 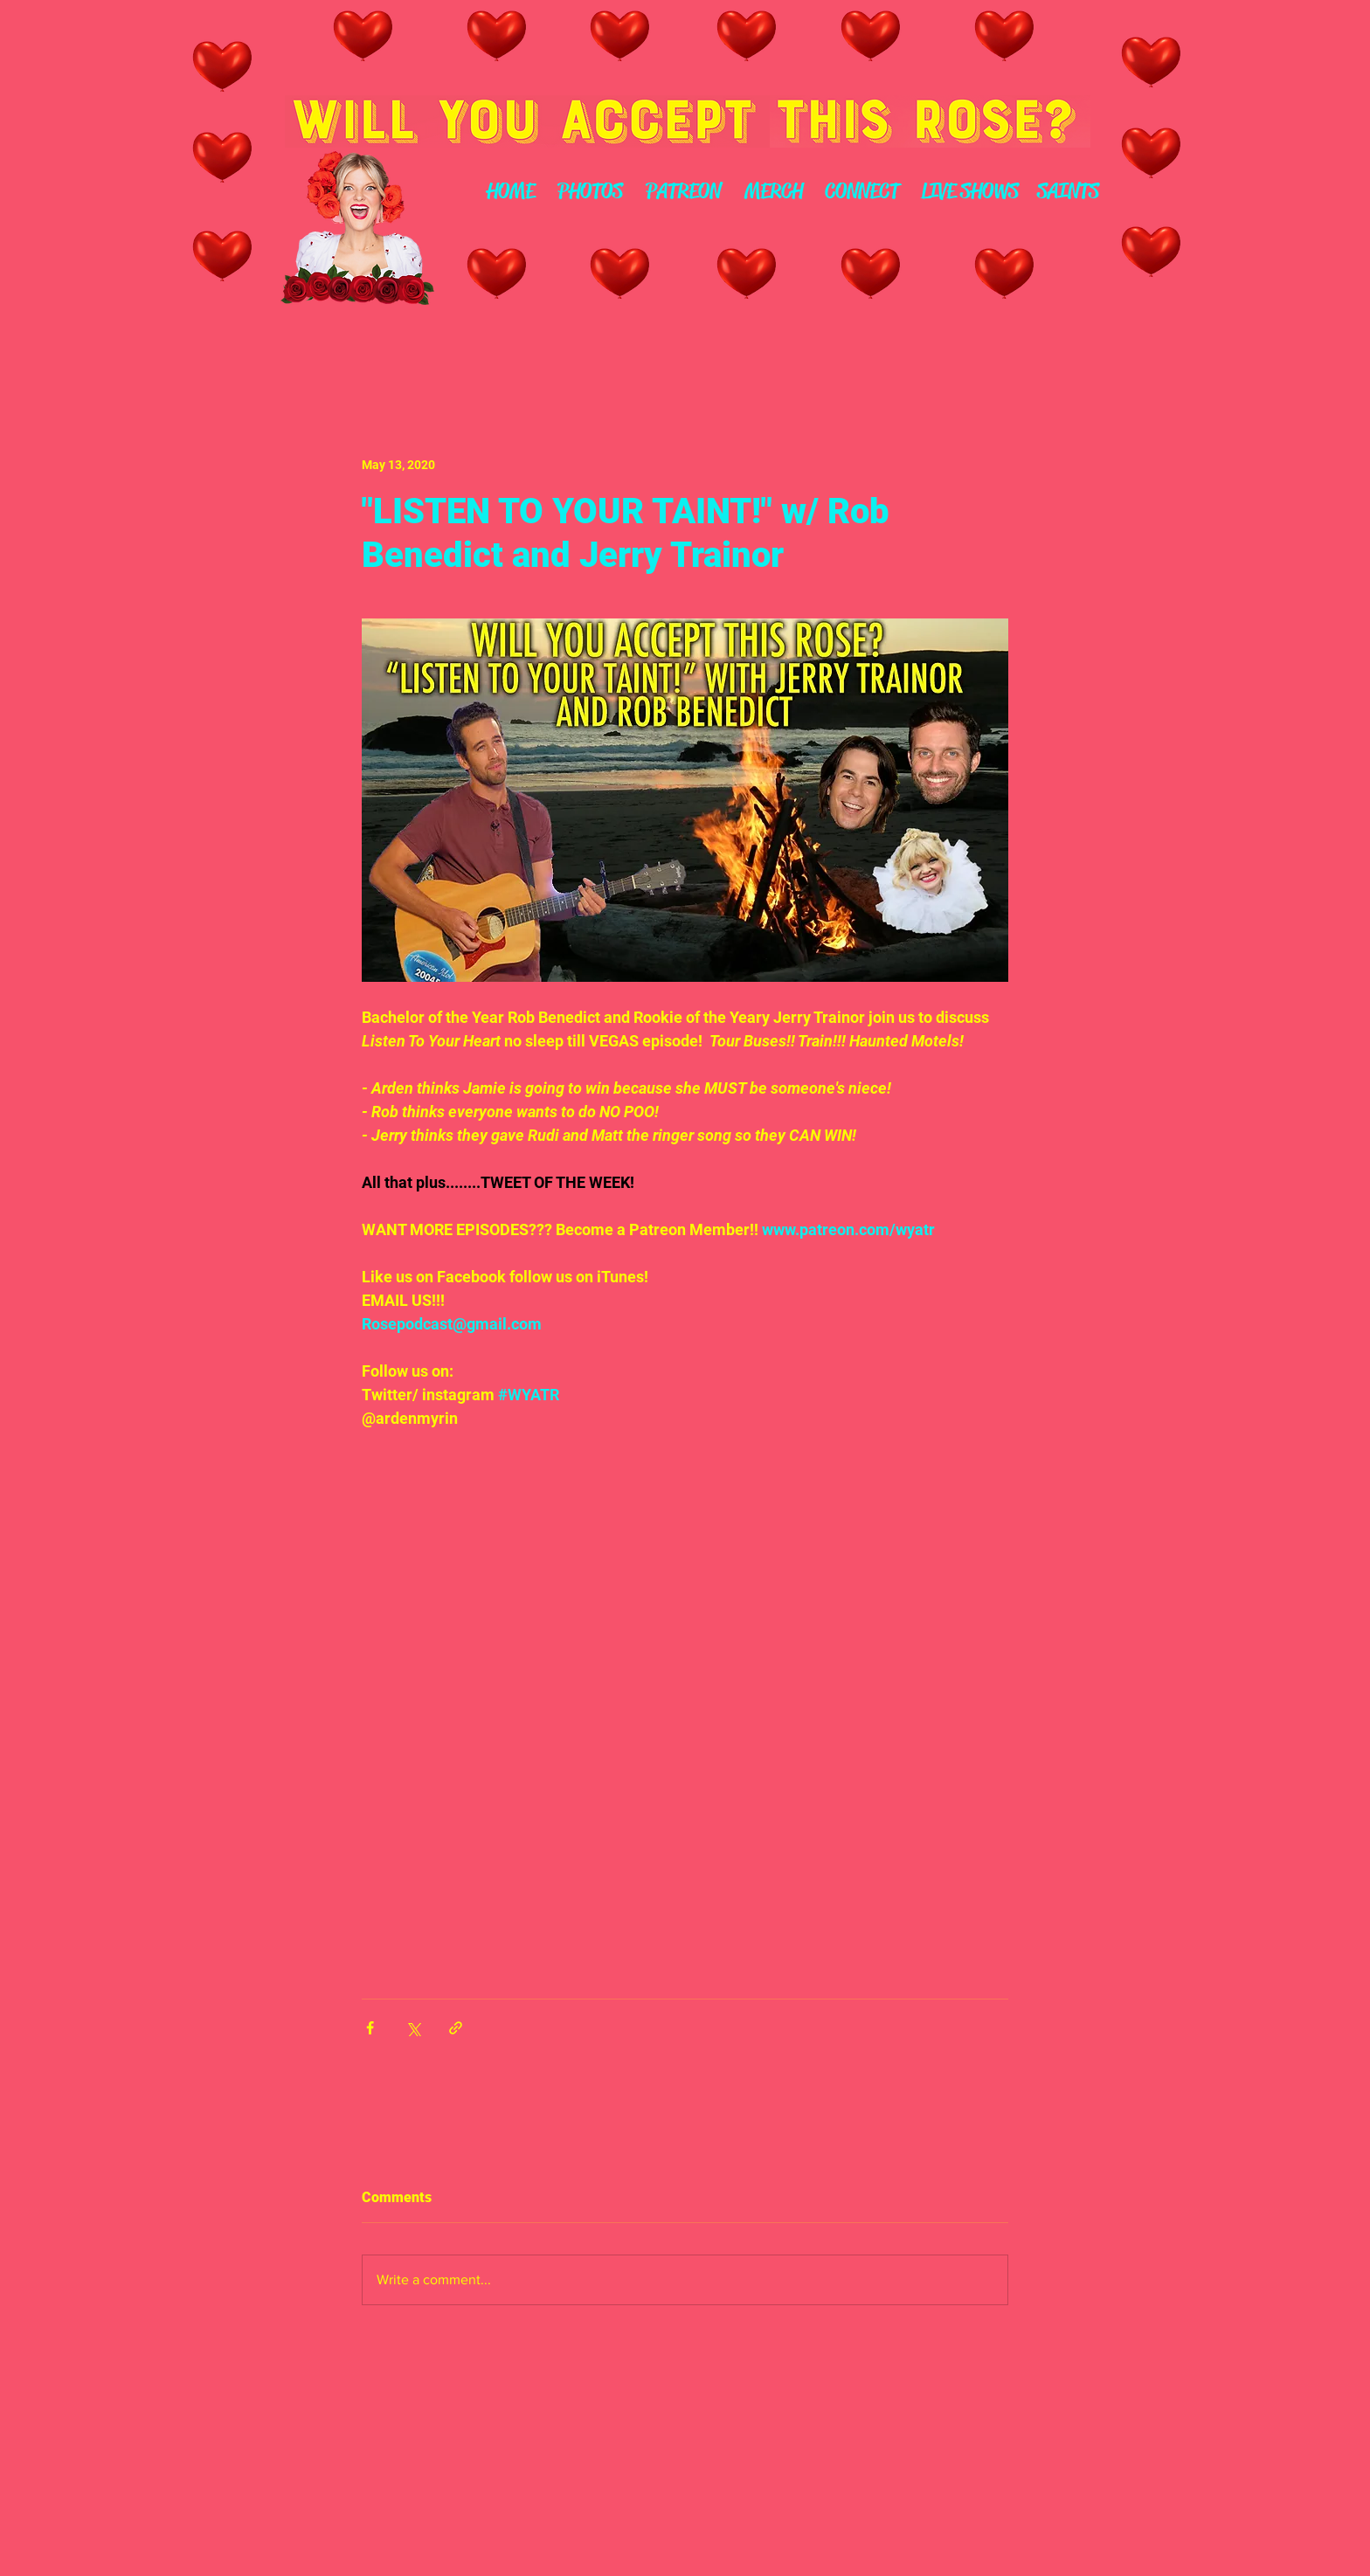 What do you see at coordinates (683, 192) in the screenshot?
I see `[PATREON]` at bounding box center [683, 192].